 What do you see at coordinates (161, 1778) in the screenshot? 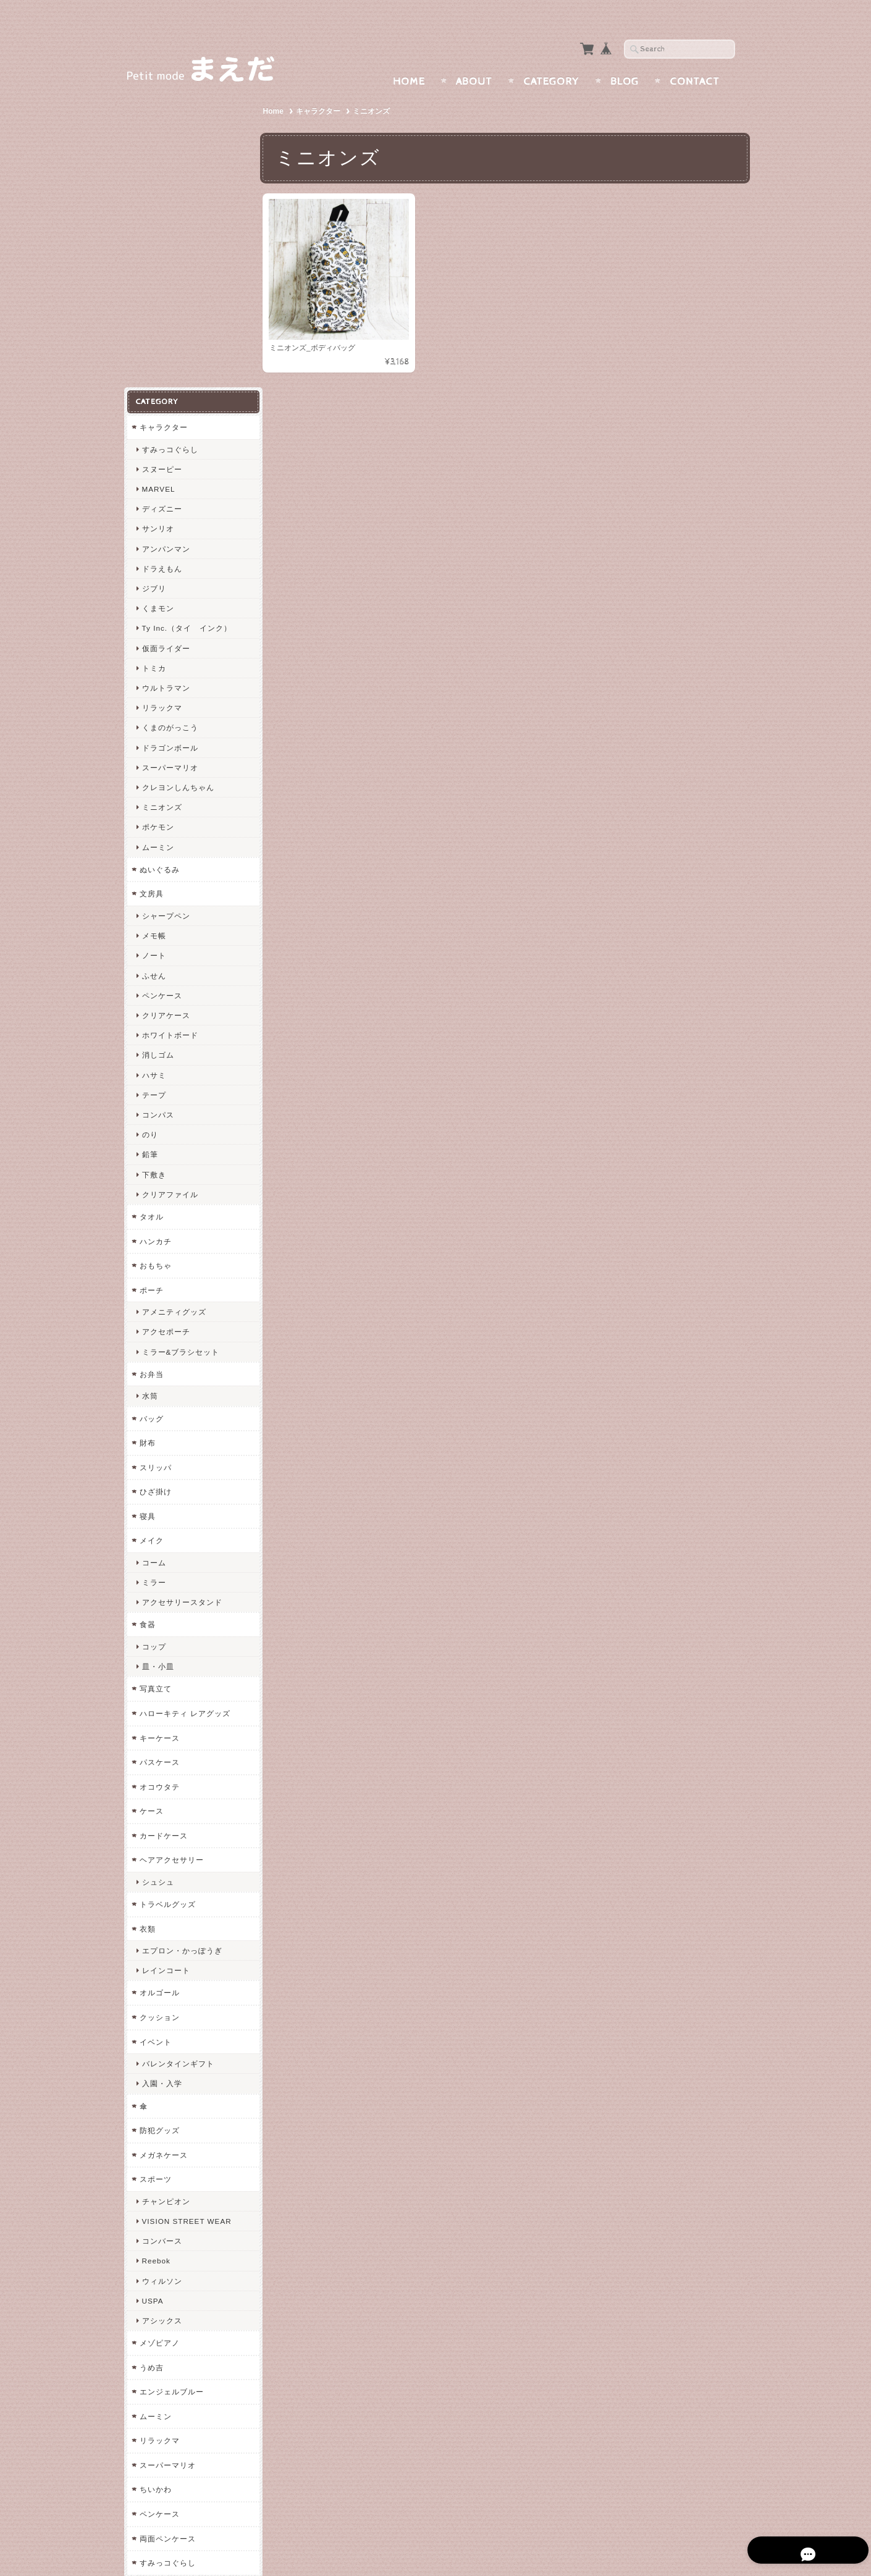
I see `入園・入学` at bounding box center [161, 1778].